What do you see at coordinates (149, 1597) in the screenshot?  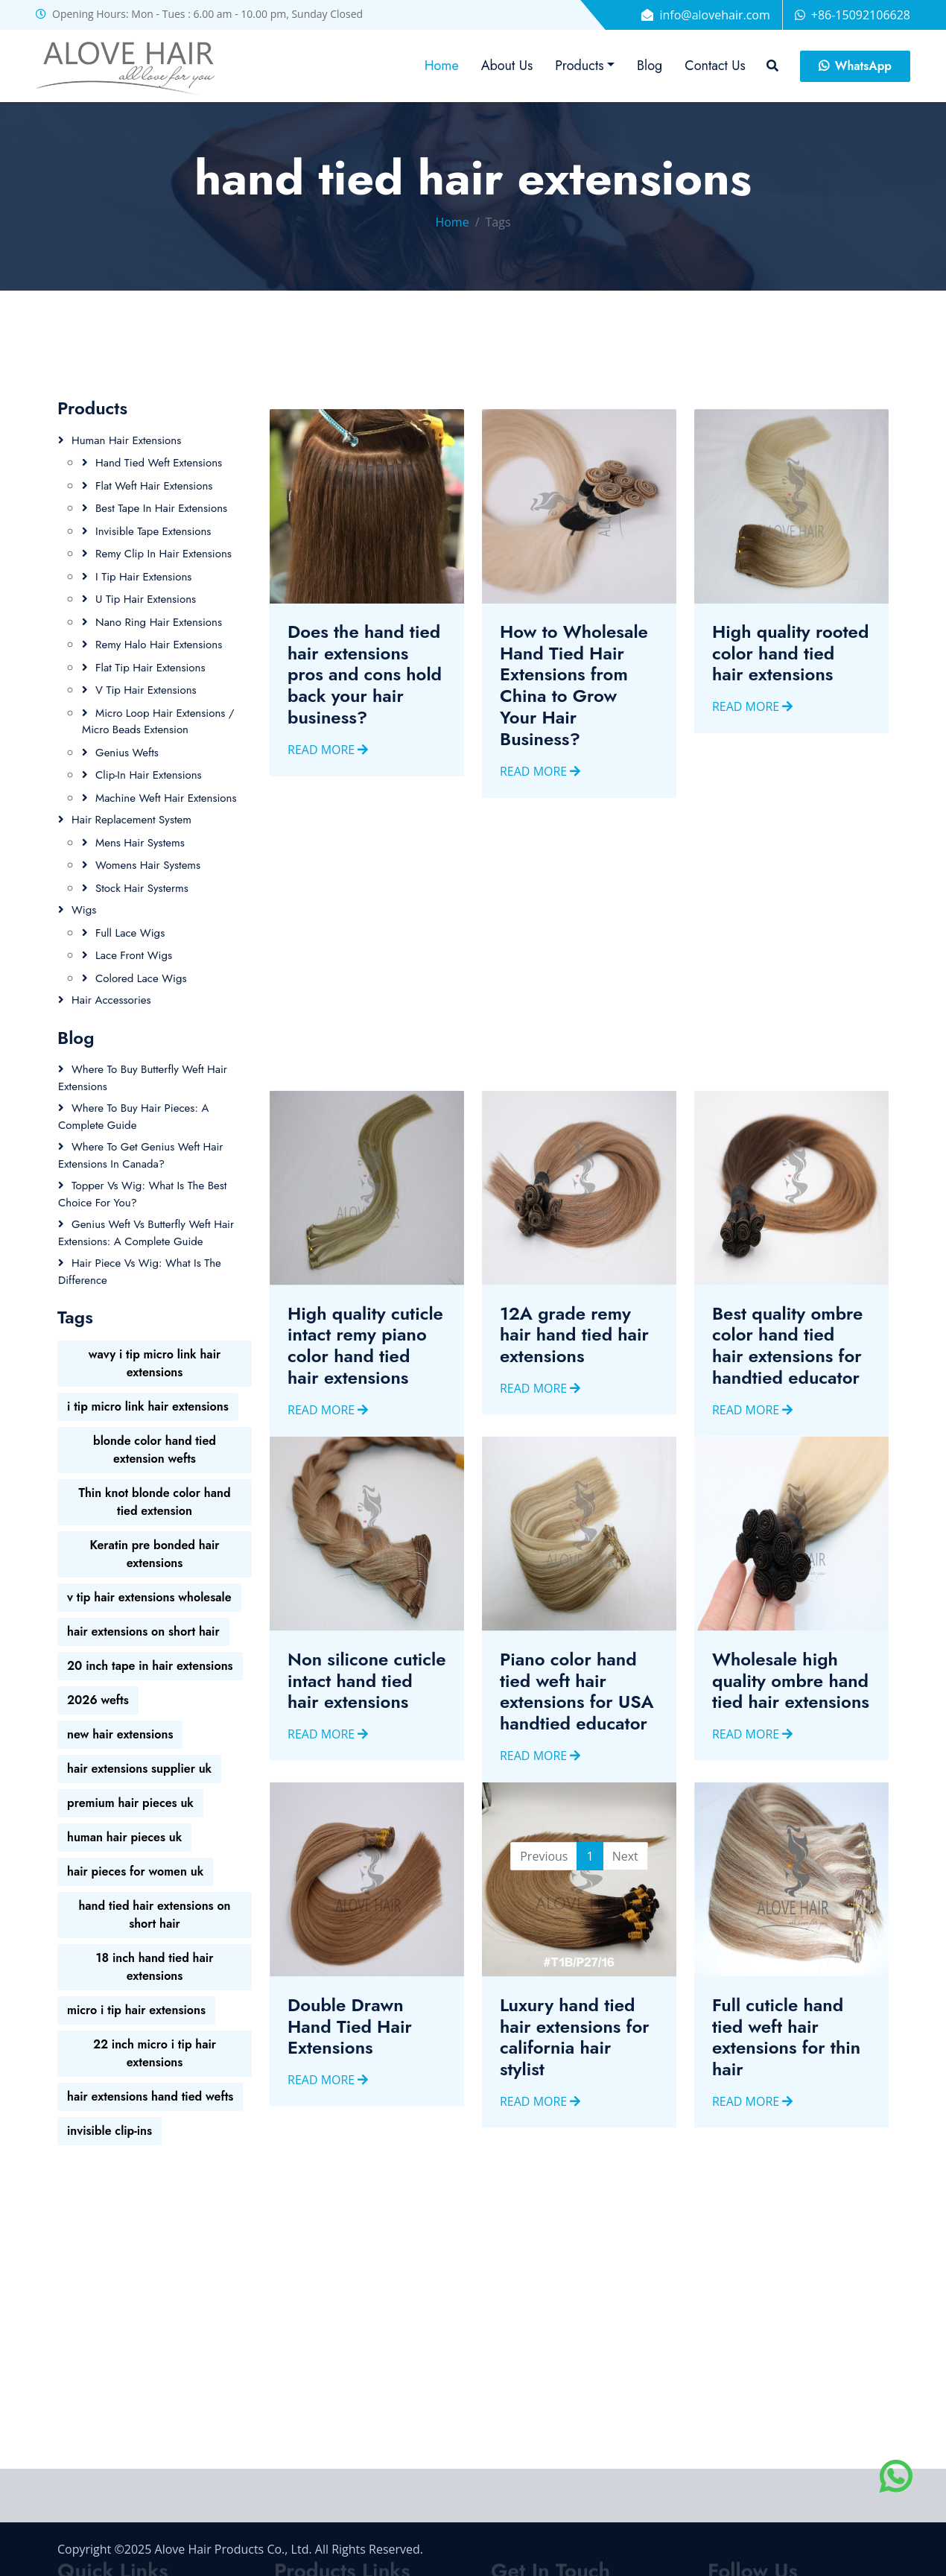 I see `v tip hair extensions wholesale` at bounding box center [149, 1597].